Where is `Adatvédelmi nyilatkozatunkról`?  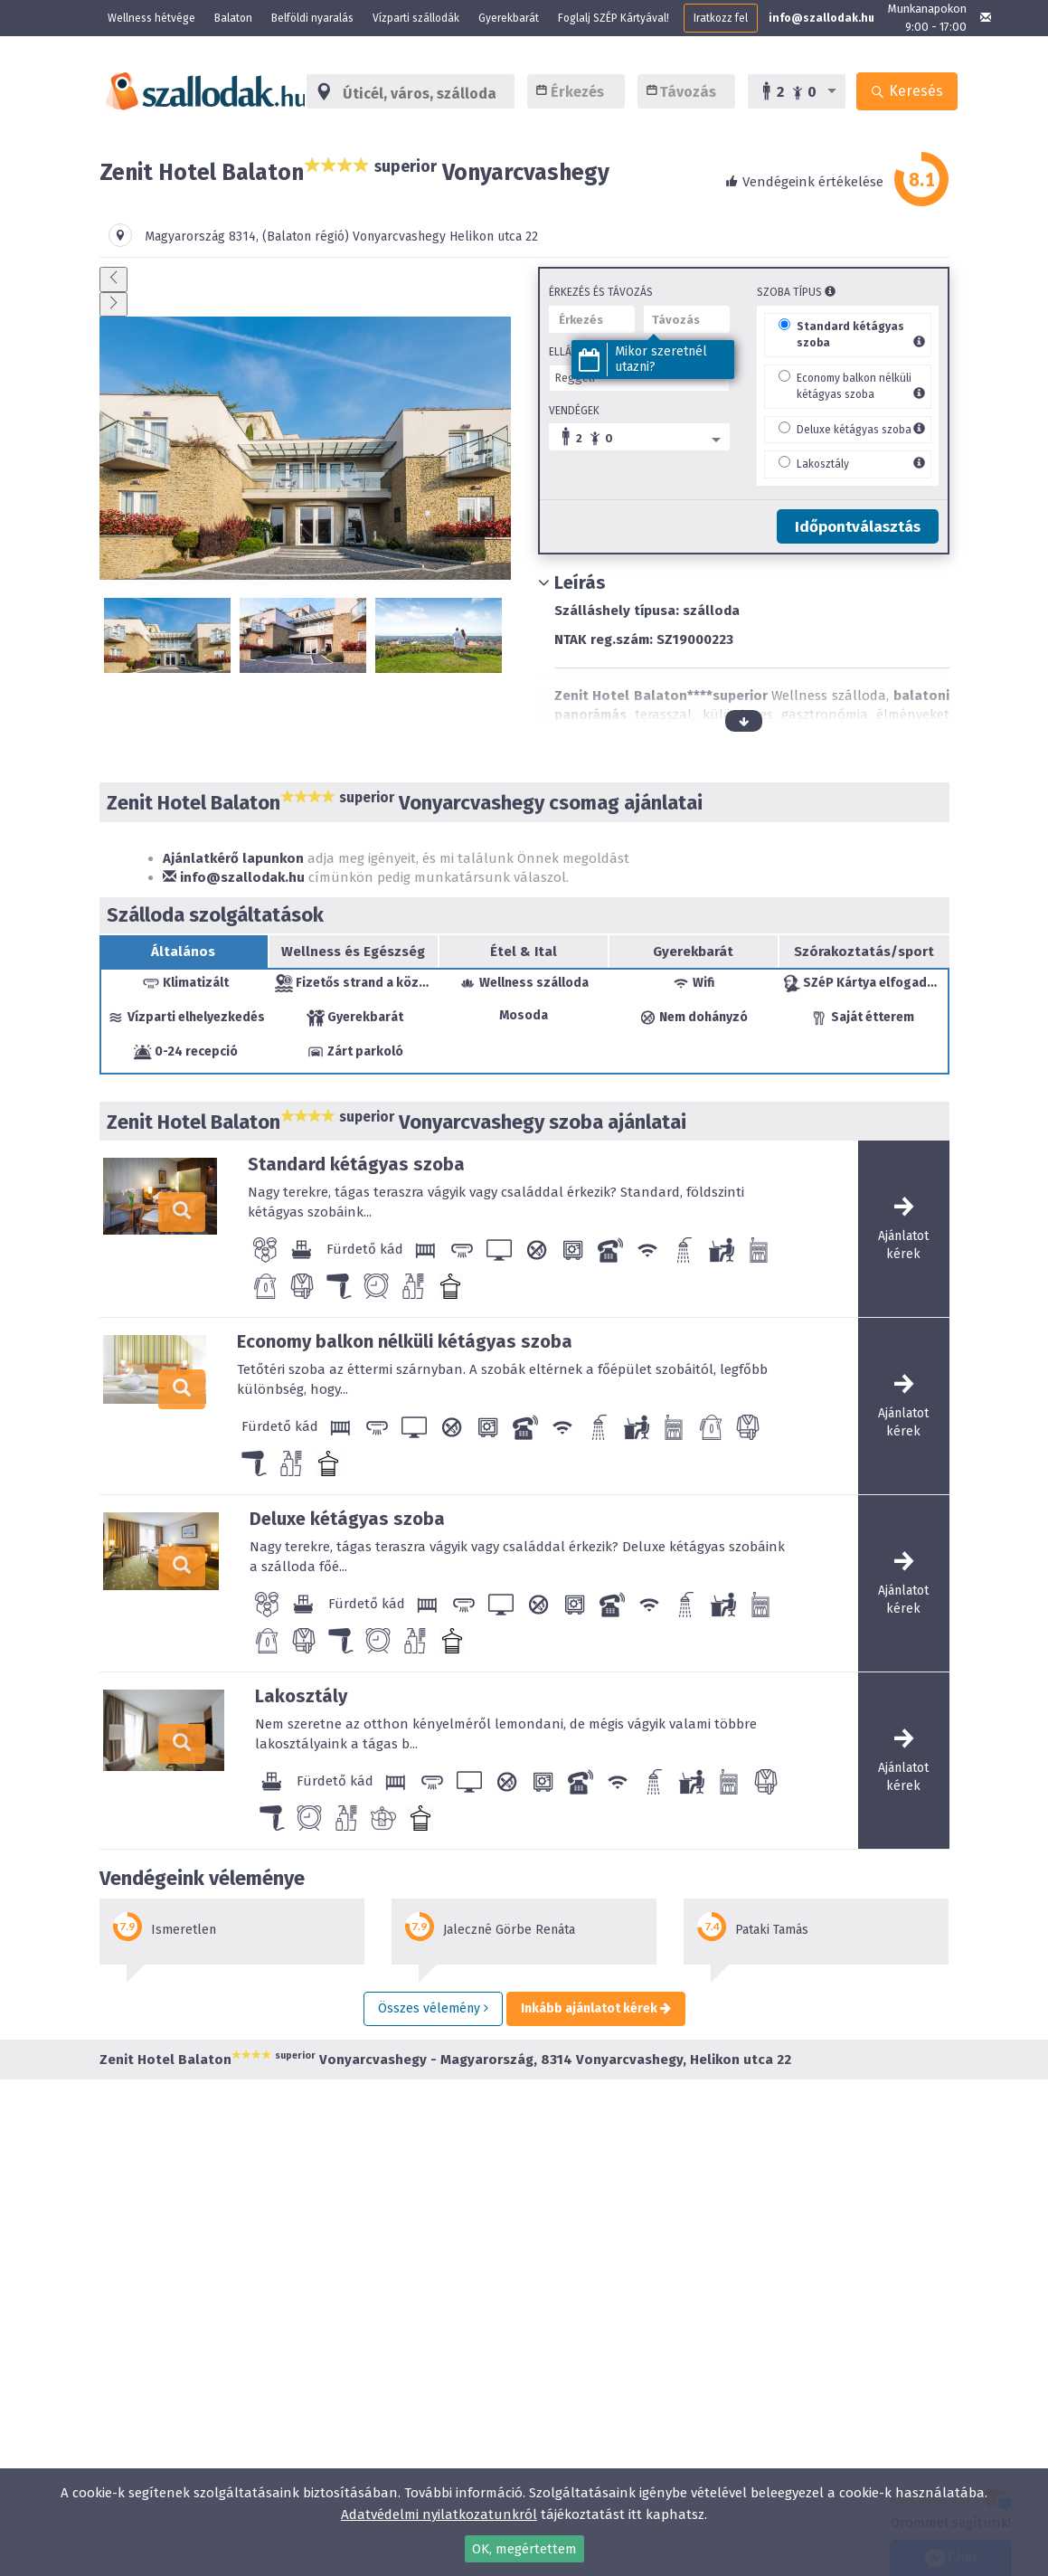
Adatvédelmi nyilatkozatunkról is located at coordinates (439, 2514).